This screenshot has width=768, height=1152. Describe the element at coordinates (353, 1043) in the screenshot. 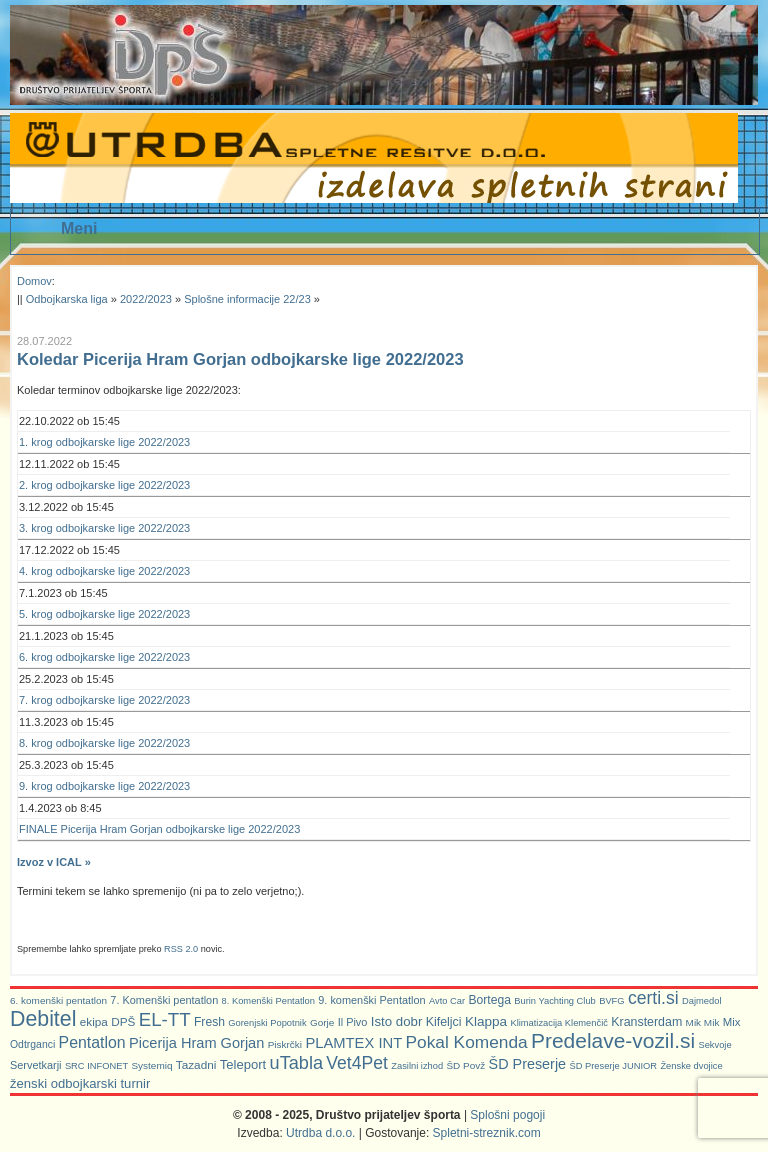

I see `PLAMTEX INT [PLAMTEX INT (22 predmetov)]` at that location.